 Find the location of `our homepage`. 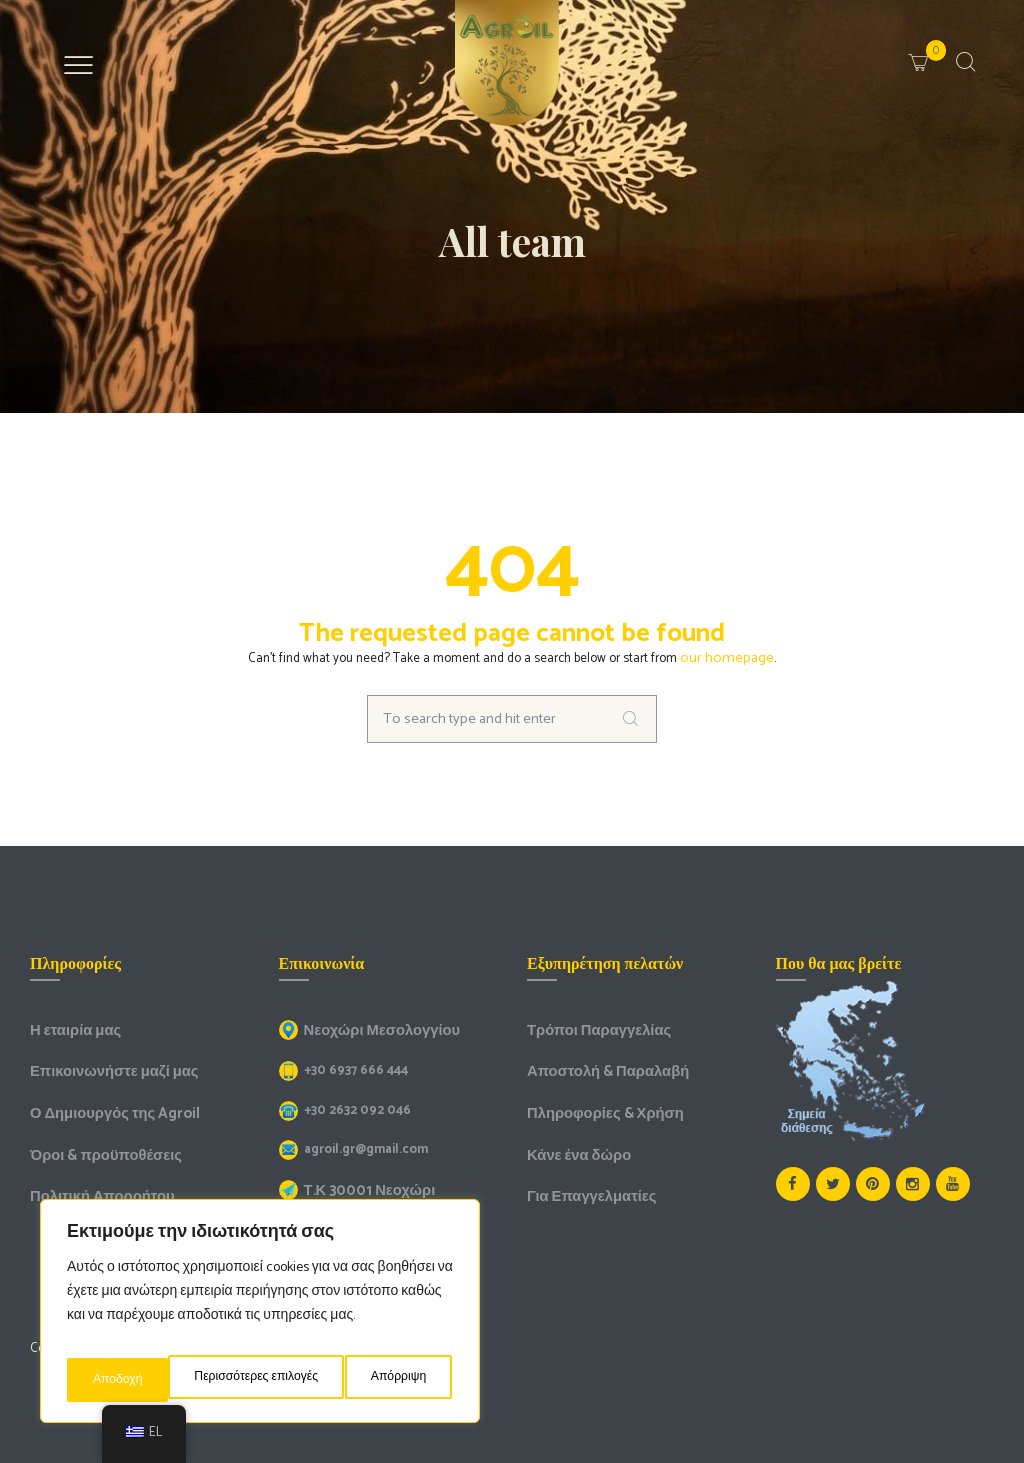

our homepage is located at coordinates (727, 656).